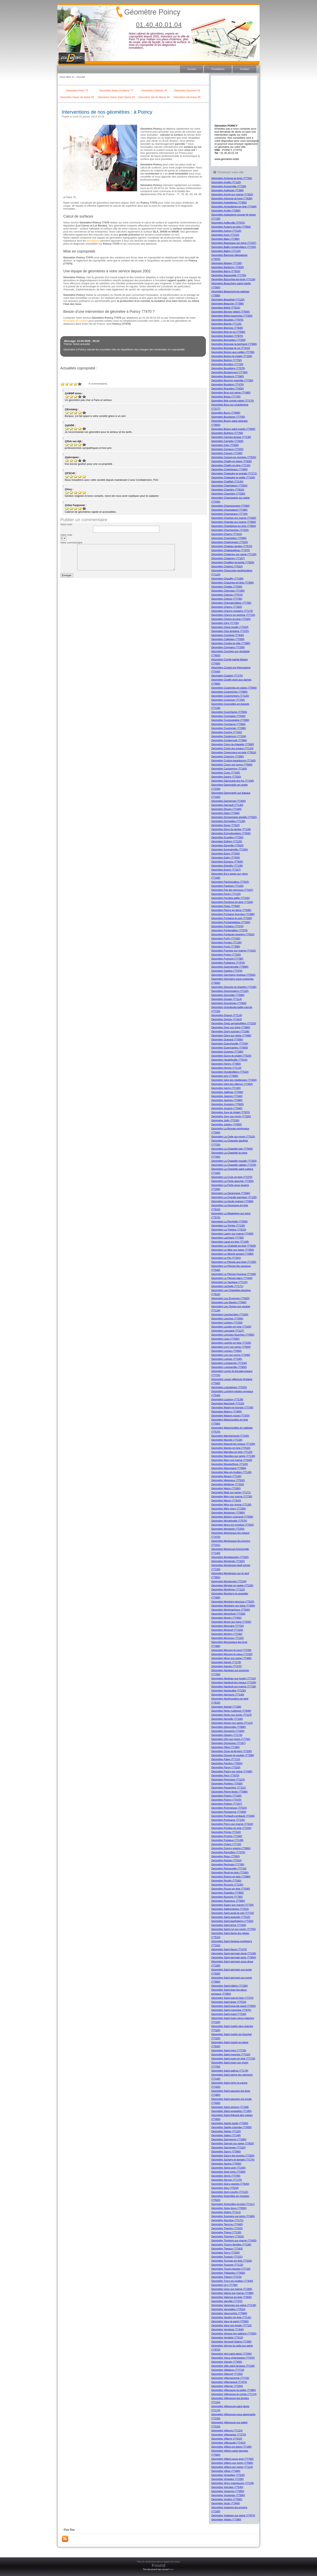 The image size is (317, 2576). What do you see at coordinates (226, 263) in the screenshot?
I see `Géomètre Barbey (77130)` at bounding box center [226, 263].